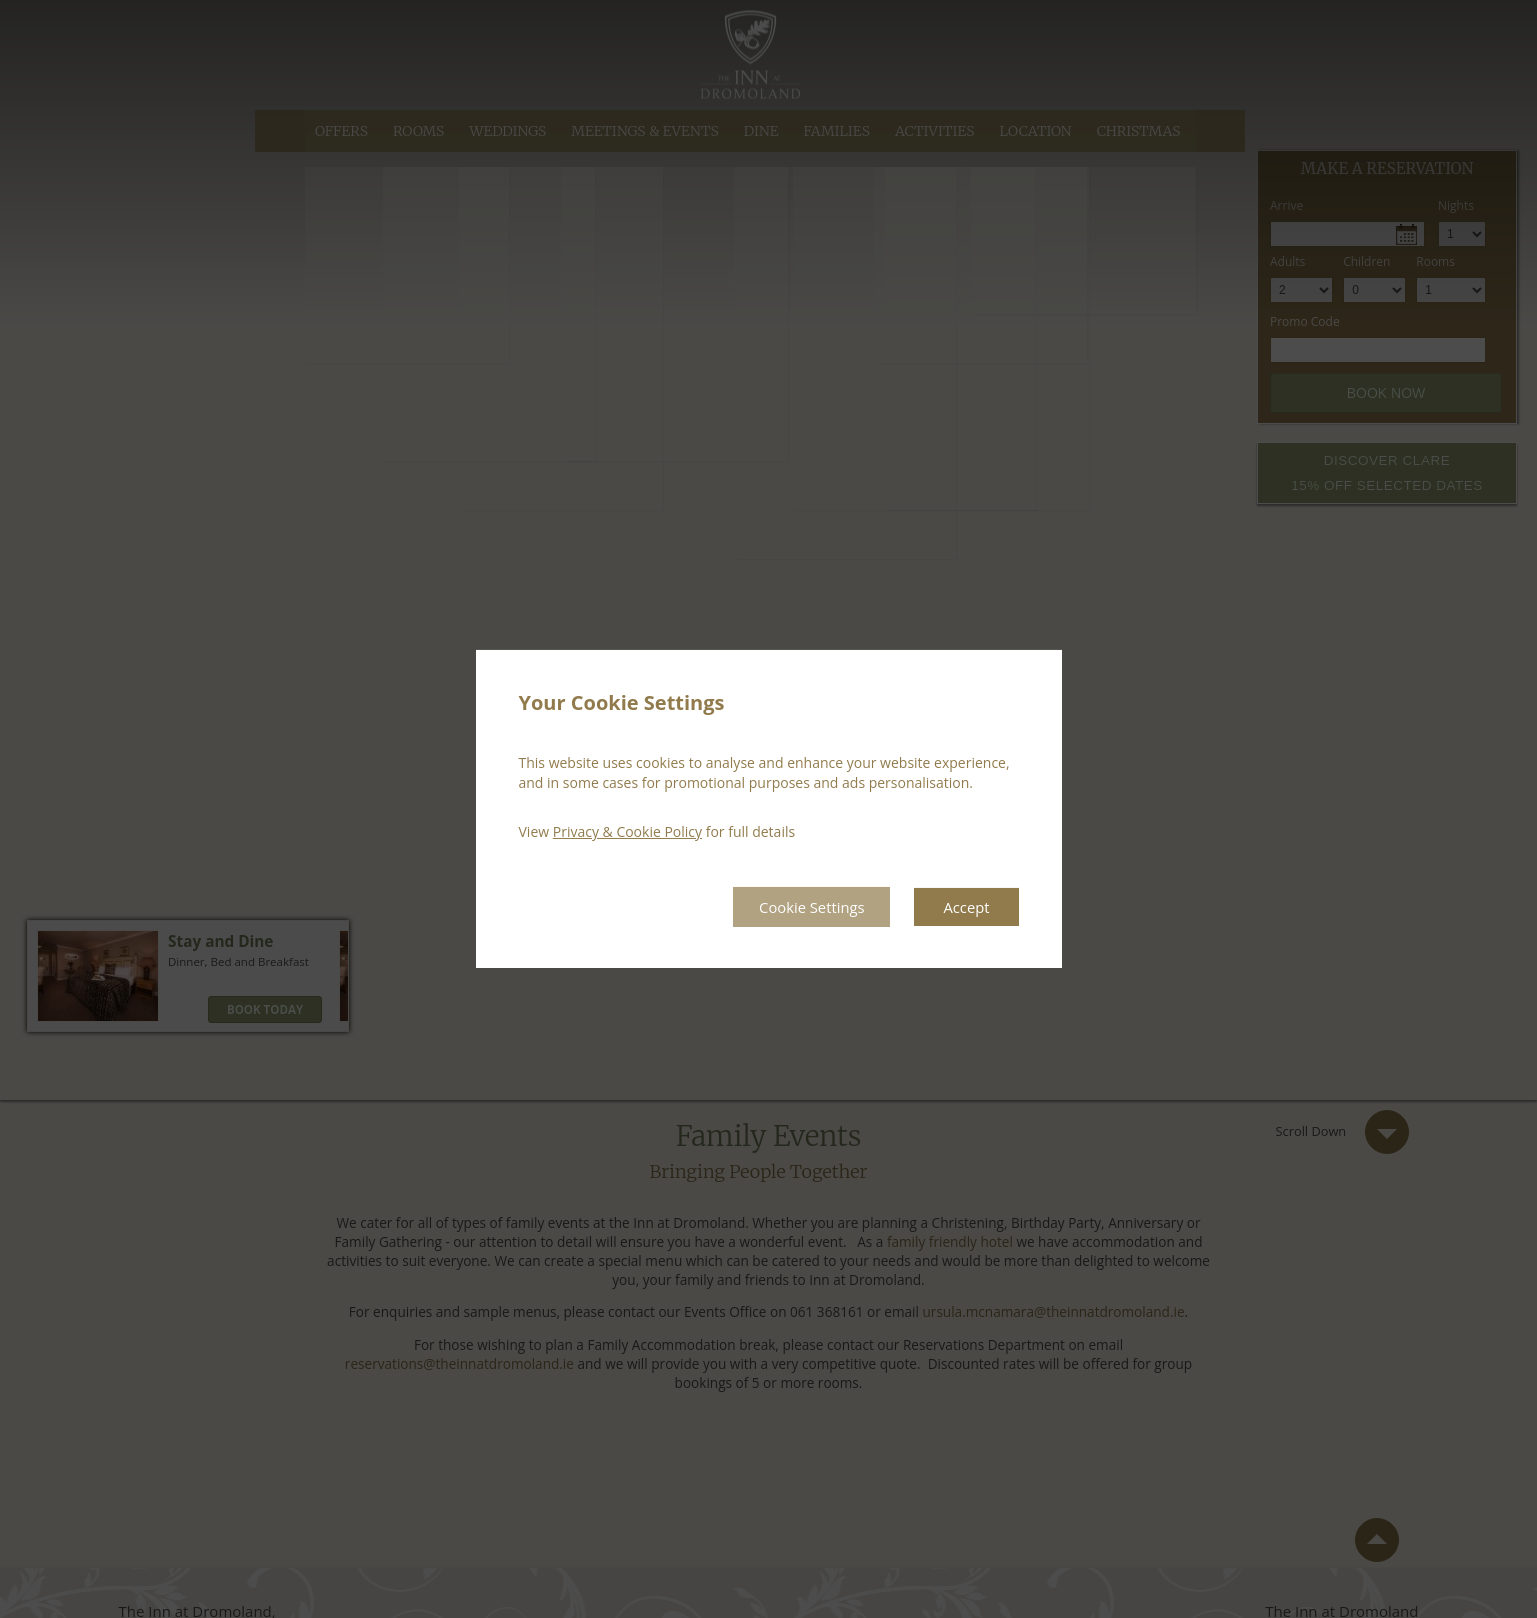  Describe the element at coordinates (627, 830) in the screenshot. I see `Privacy & Cookie Policy` at that location.